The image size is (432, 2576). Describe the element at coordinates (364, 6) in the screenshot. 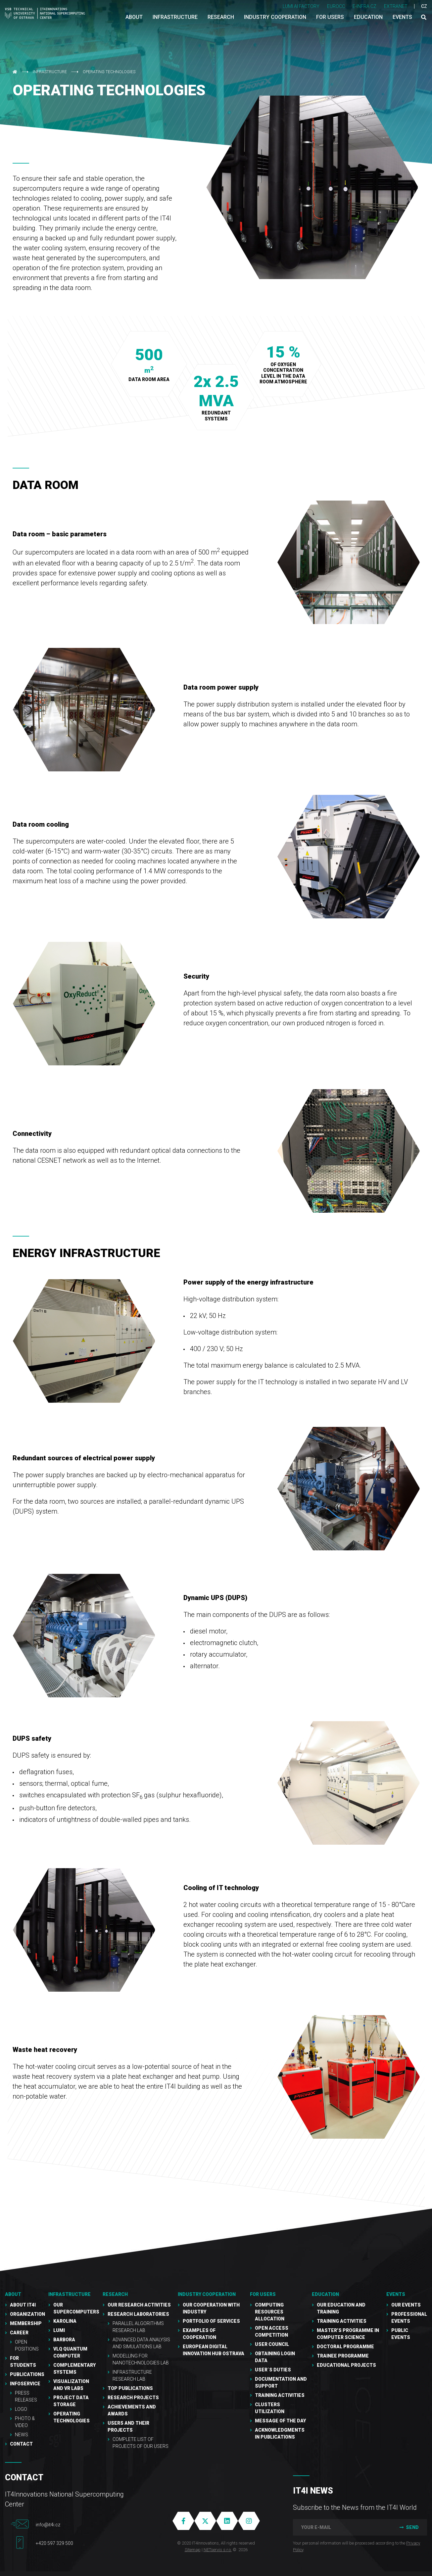

I see `e-INFRA CZ` at that location.